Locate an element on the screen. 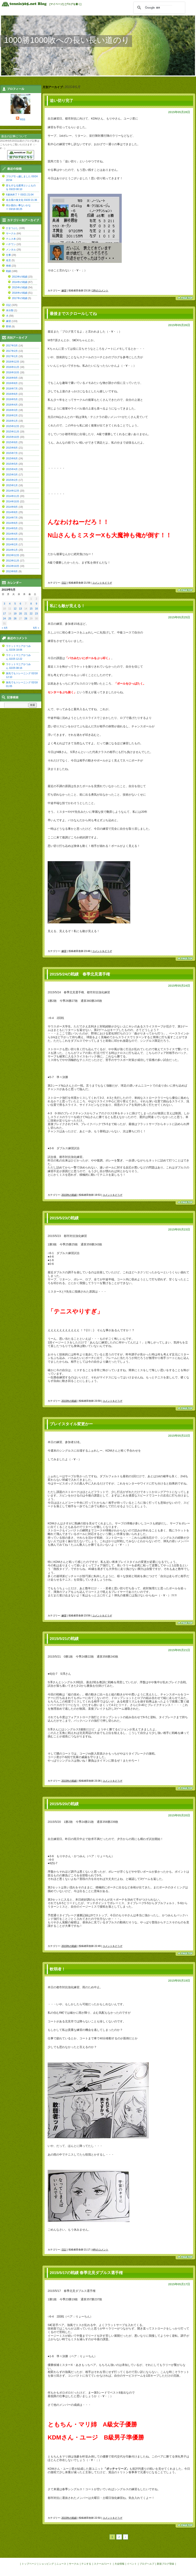  2015/5/23の戦績 is located at coordinates (64, 1218).